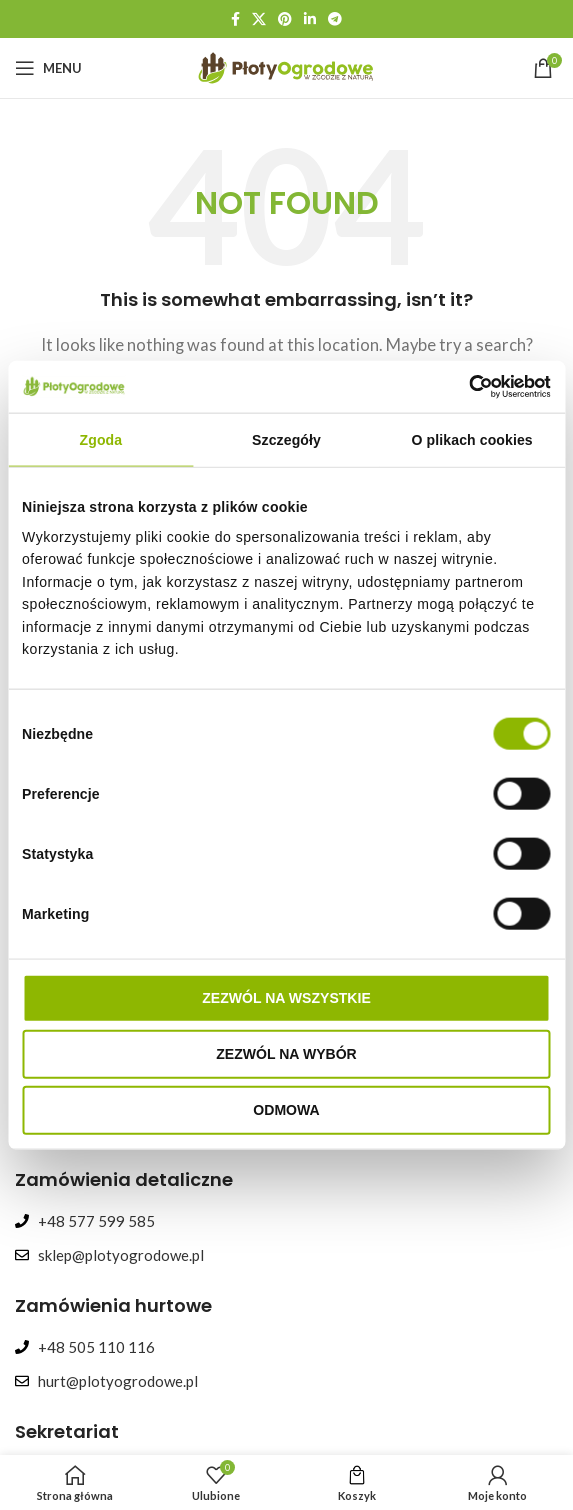 This screenshot has height=1510, width=573. Describe the element at coordinates (286, 997) in the screenshot. I see `Zezwól na wszystkie` at that location.